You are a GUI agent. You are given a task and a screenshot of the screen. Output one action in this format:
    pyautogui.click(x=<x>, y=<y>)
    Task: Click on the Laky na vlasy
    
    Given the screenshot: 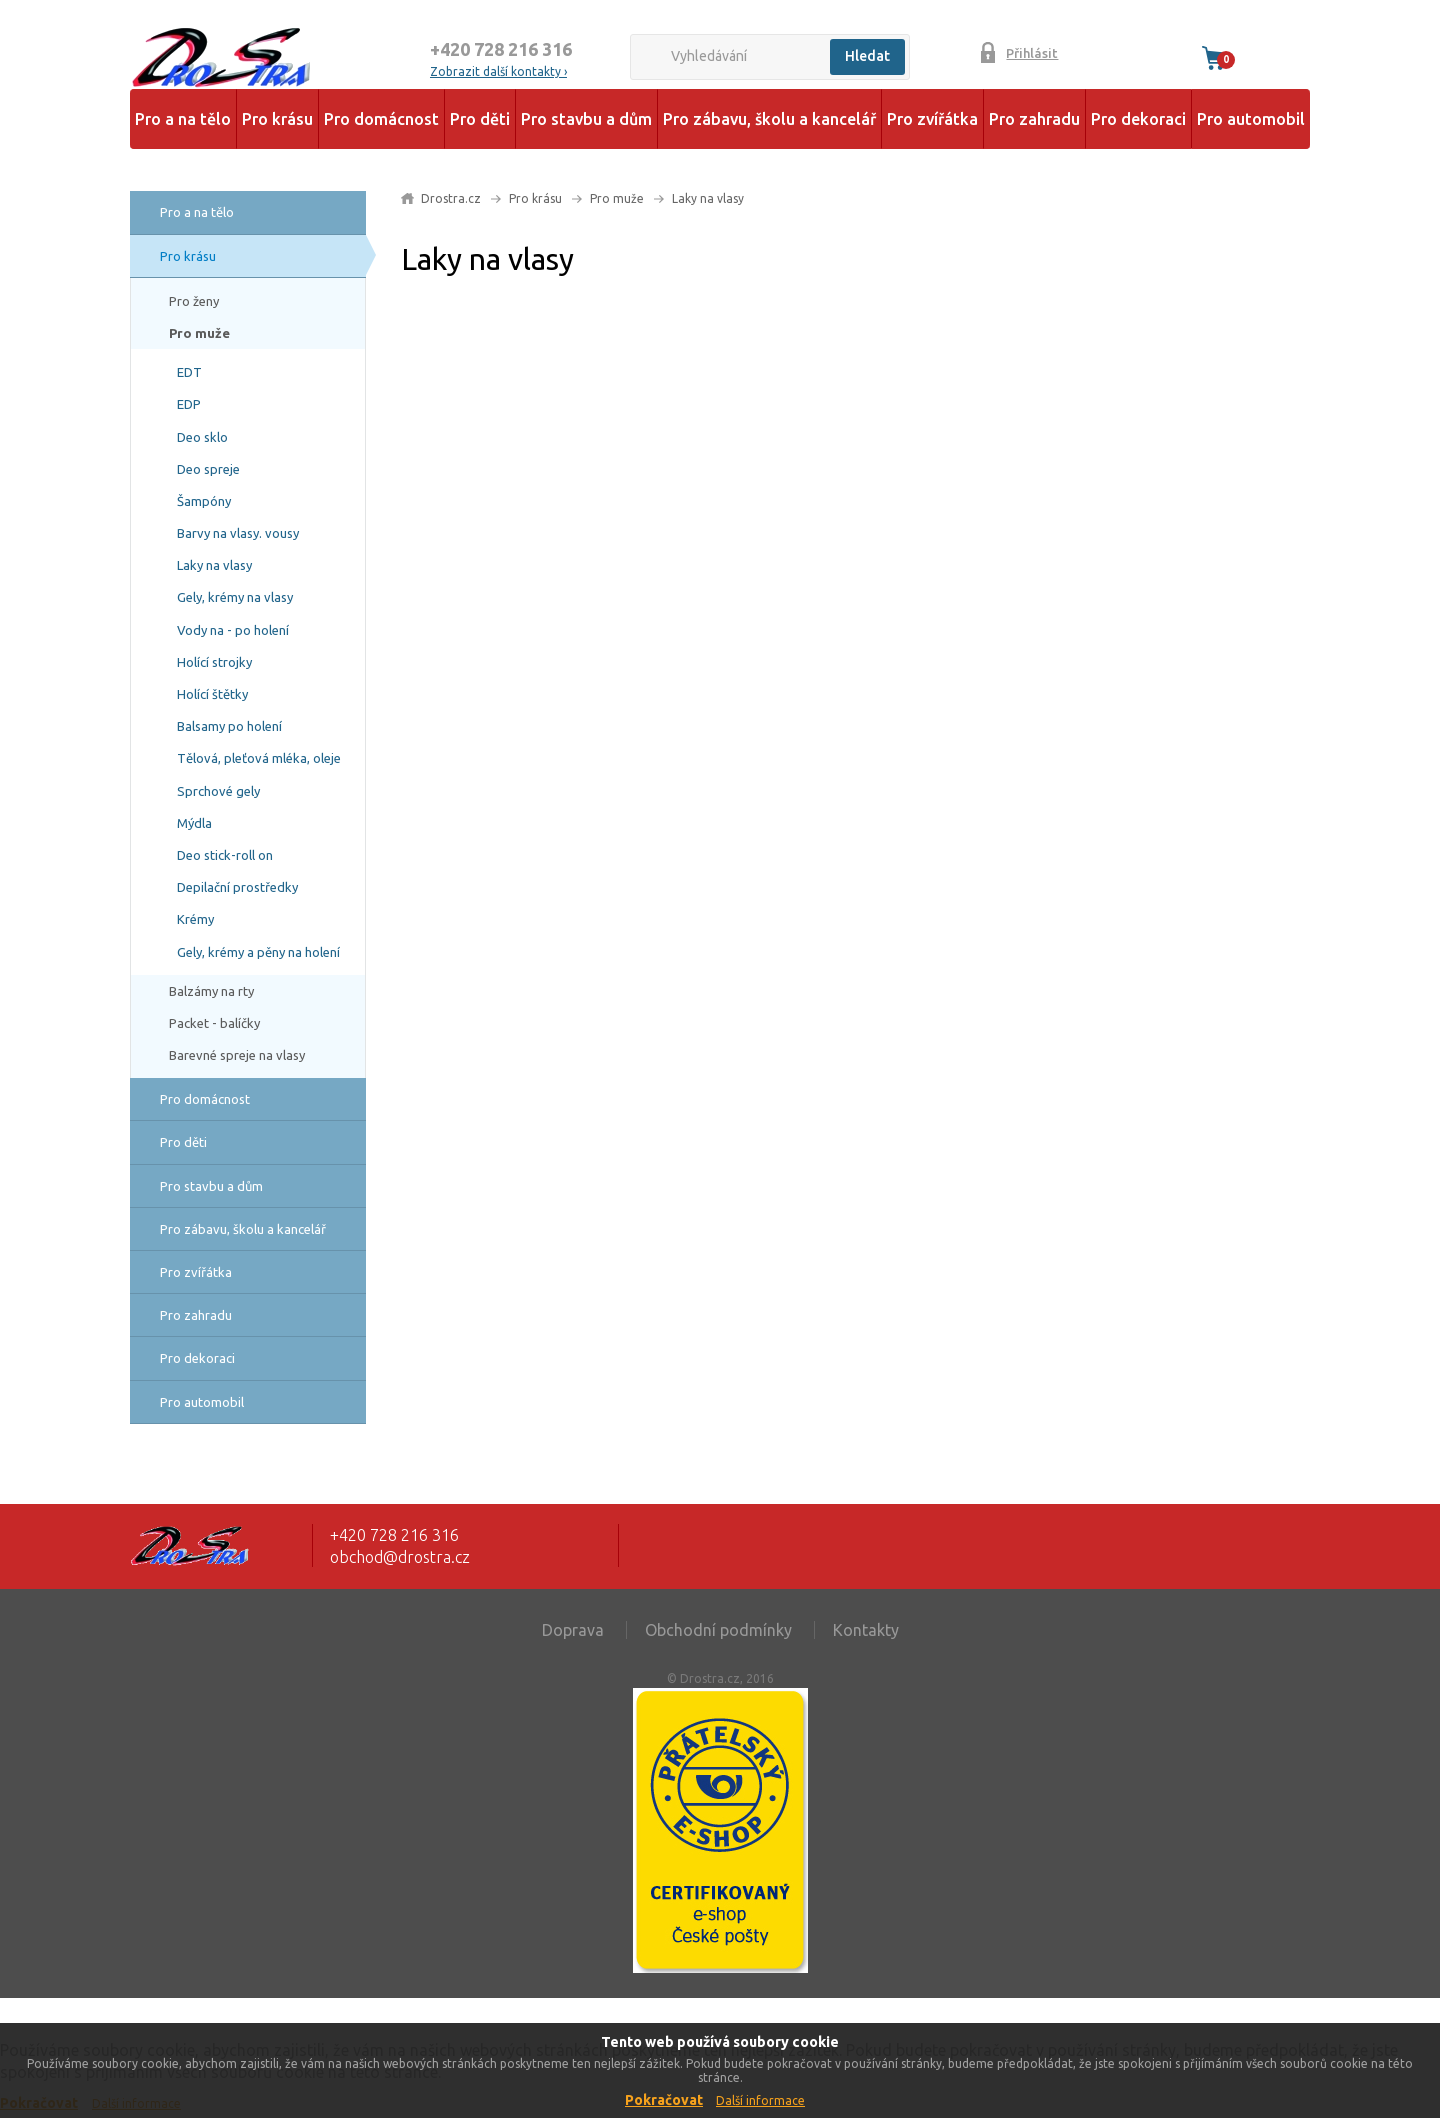 What is the action you would take?
    pyautogui.click(x=214, y=565)
    